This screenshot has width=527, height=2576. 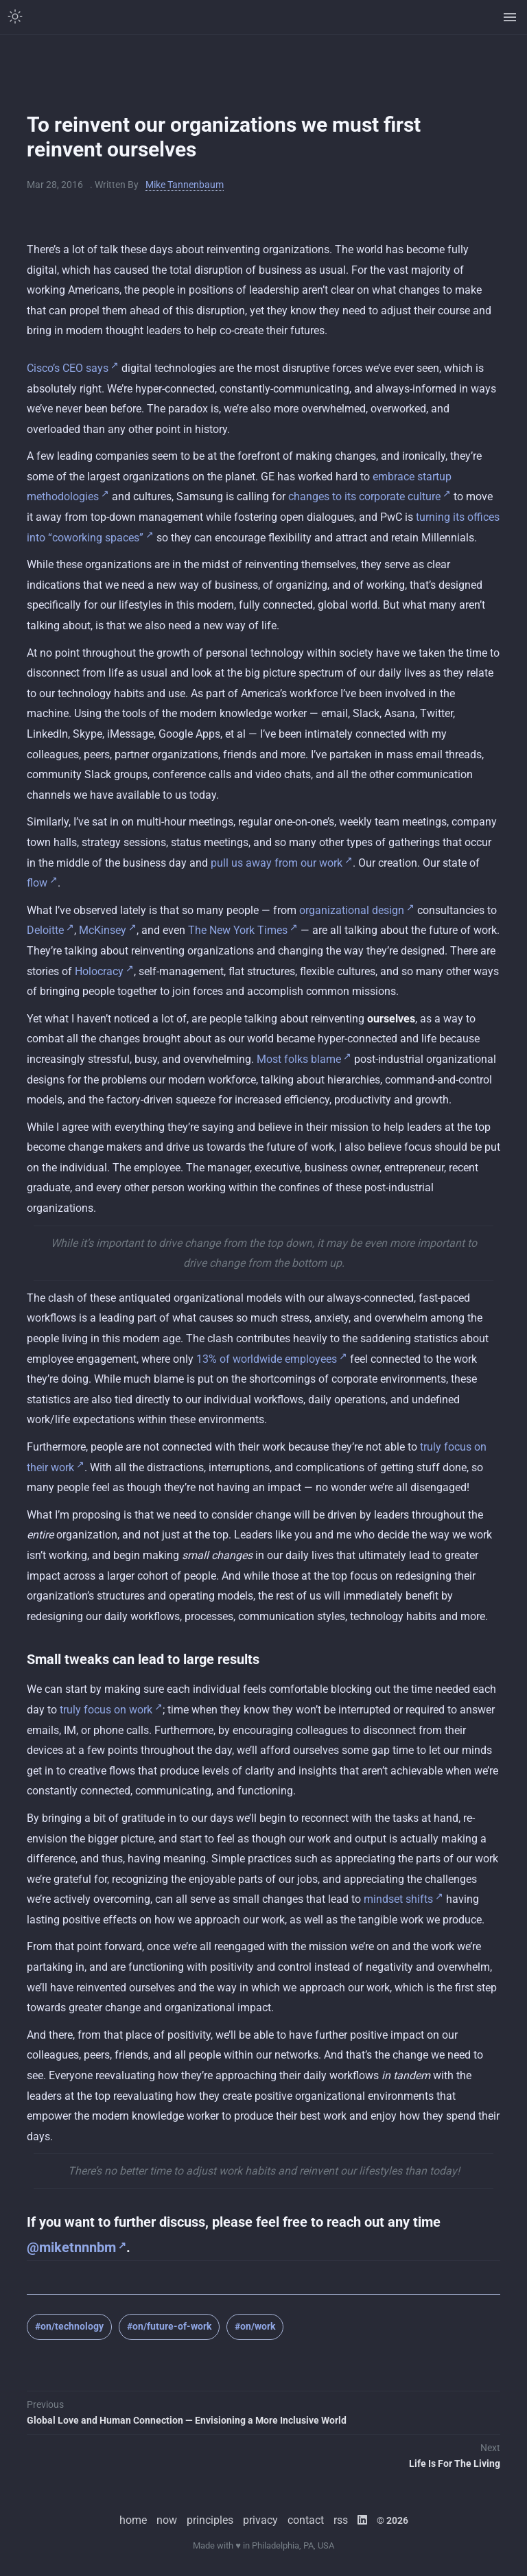 What do you see at coordinates (238, 930) in the screenshot?
I see `The New York Times` at bounding box center [238, 930].